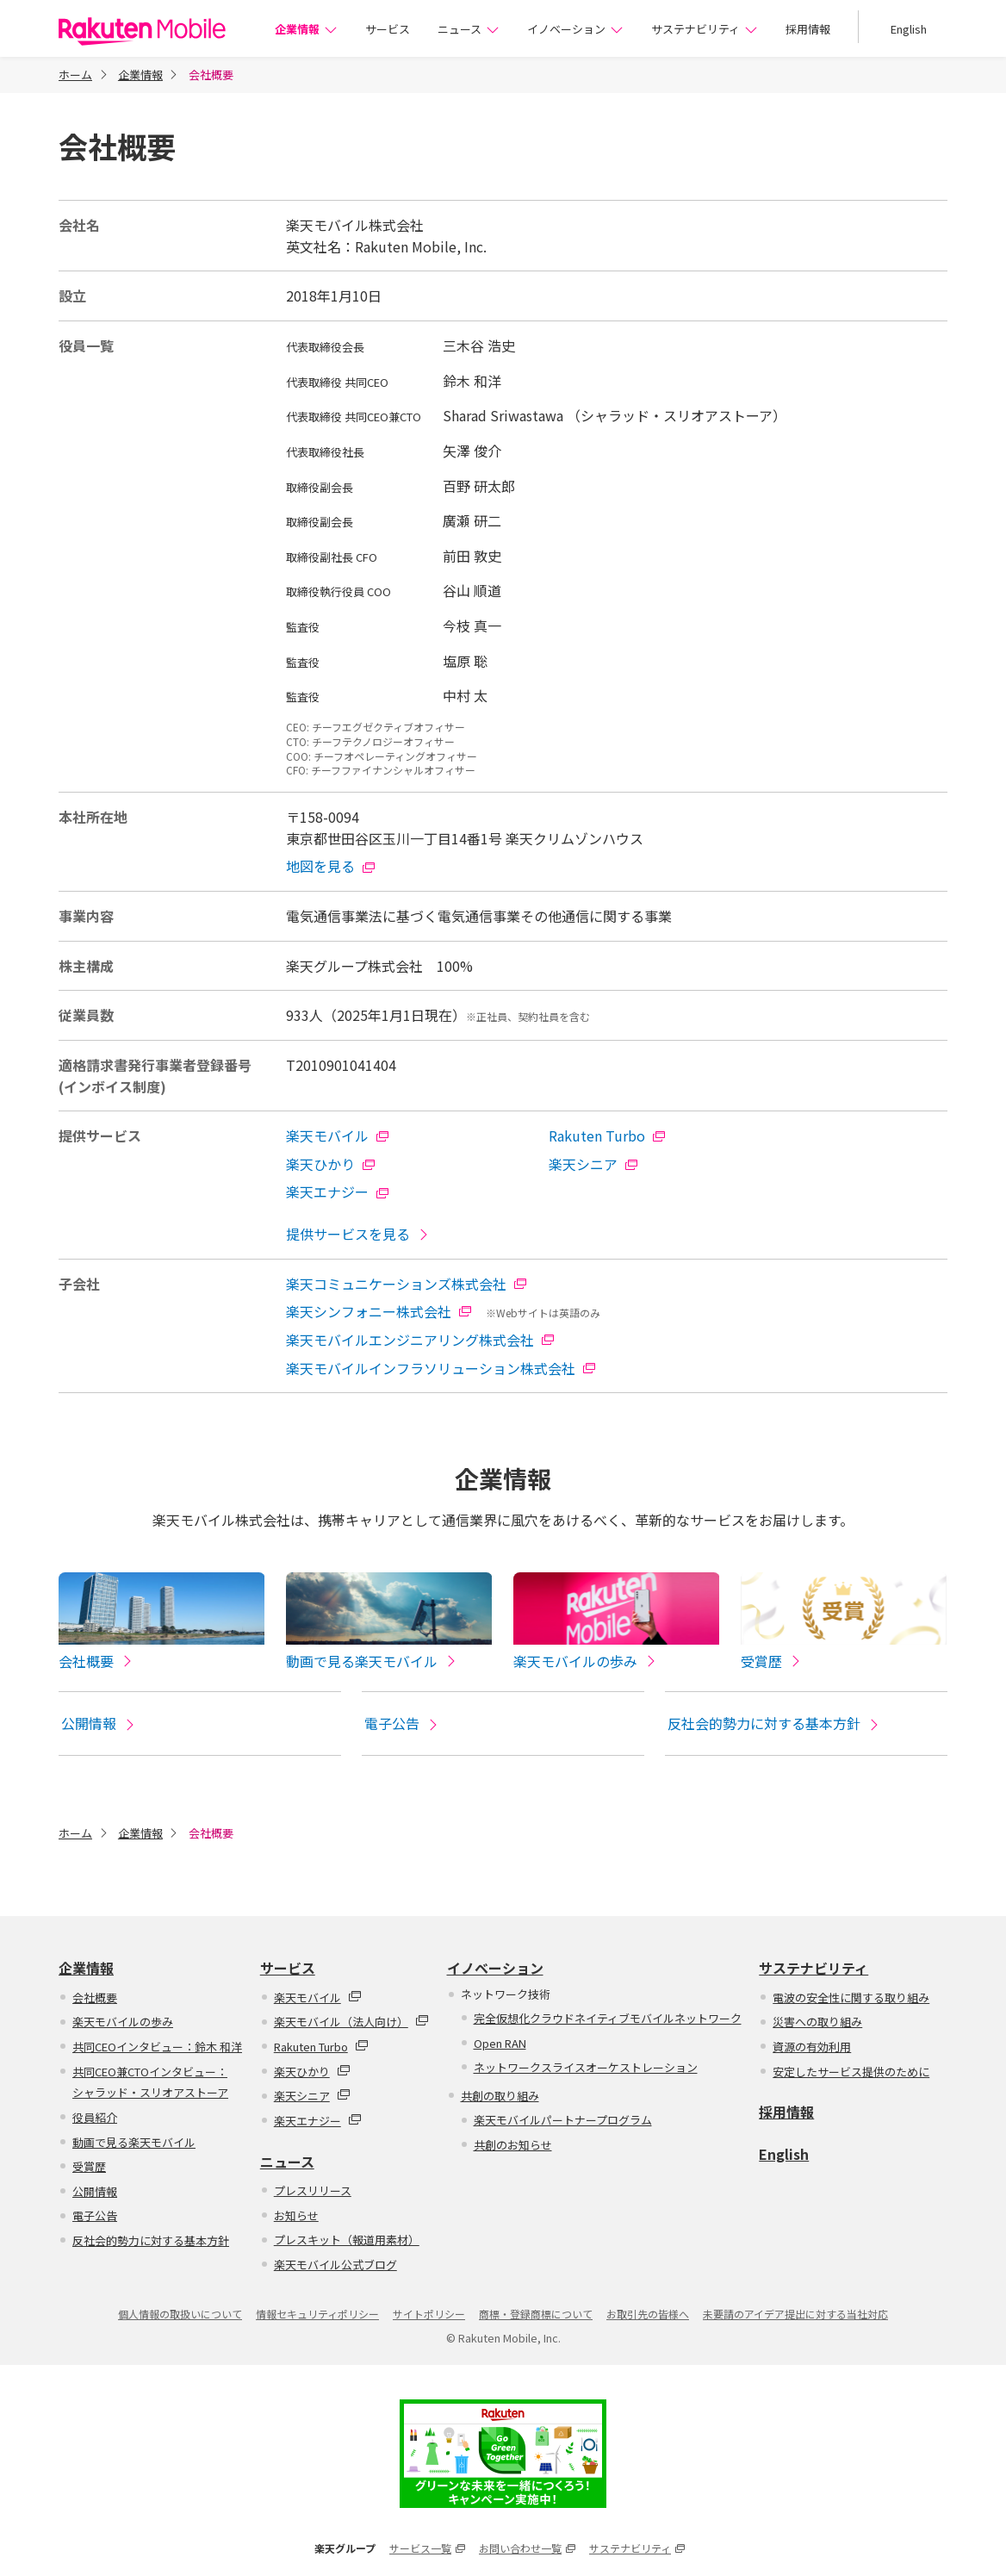  What do you see at coordinates (851, 2073) in the screenshot?
I see `安定したサービス提供のために` at bounding box center [851, 2073].